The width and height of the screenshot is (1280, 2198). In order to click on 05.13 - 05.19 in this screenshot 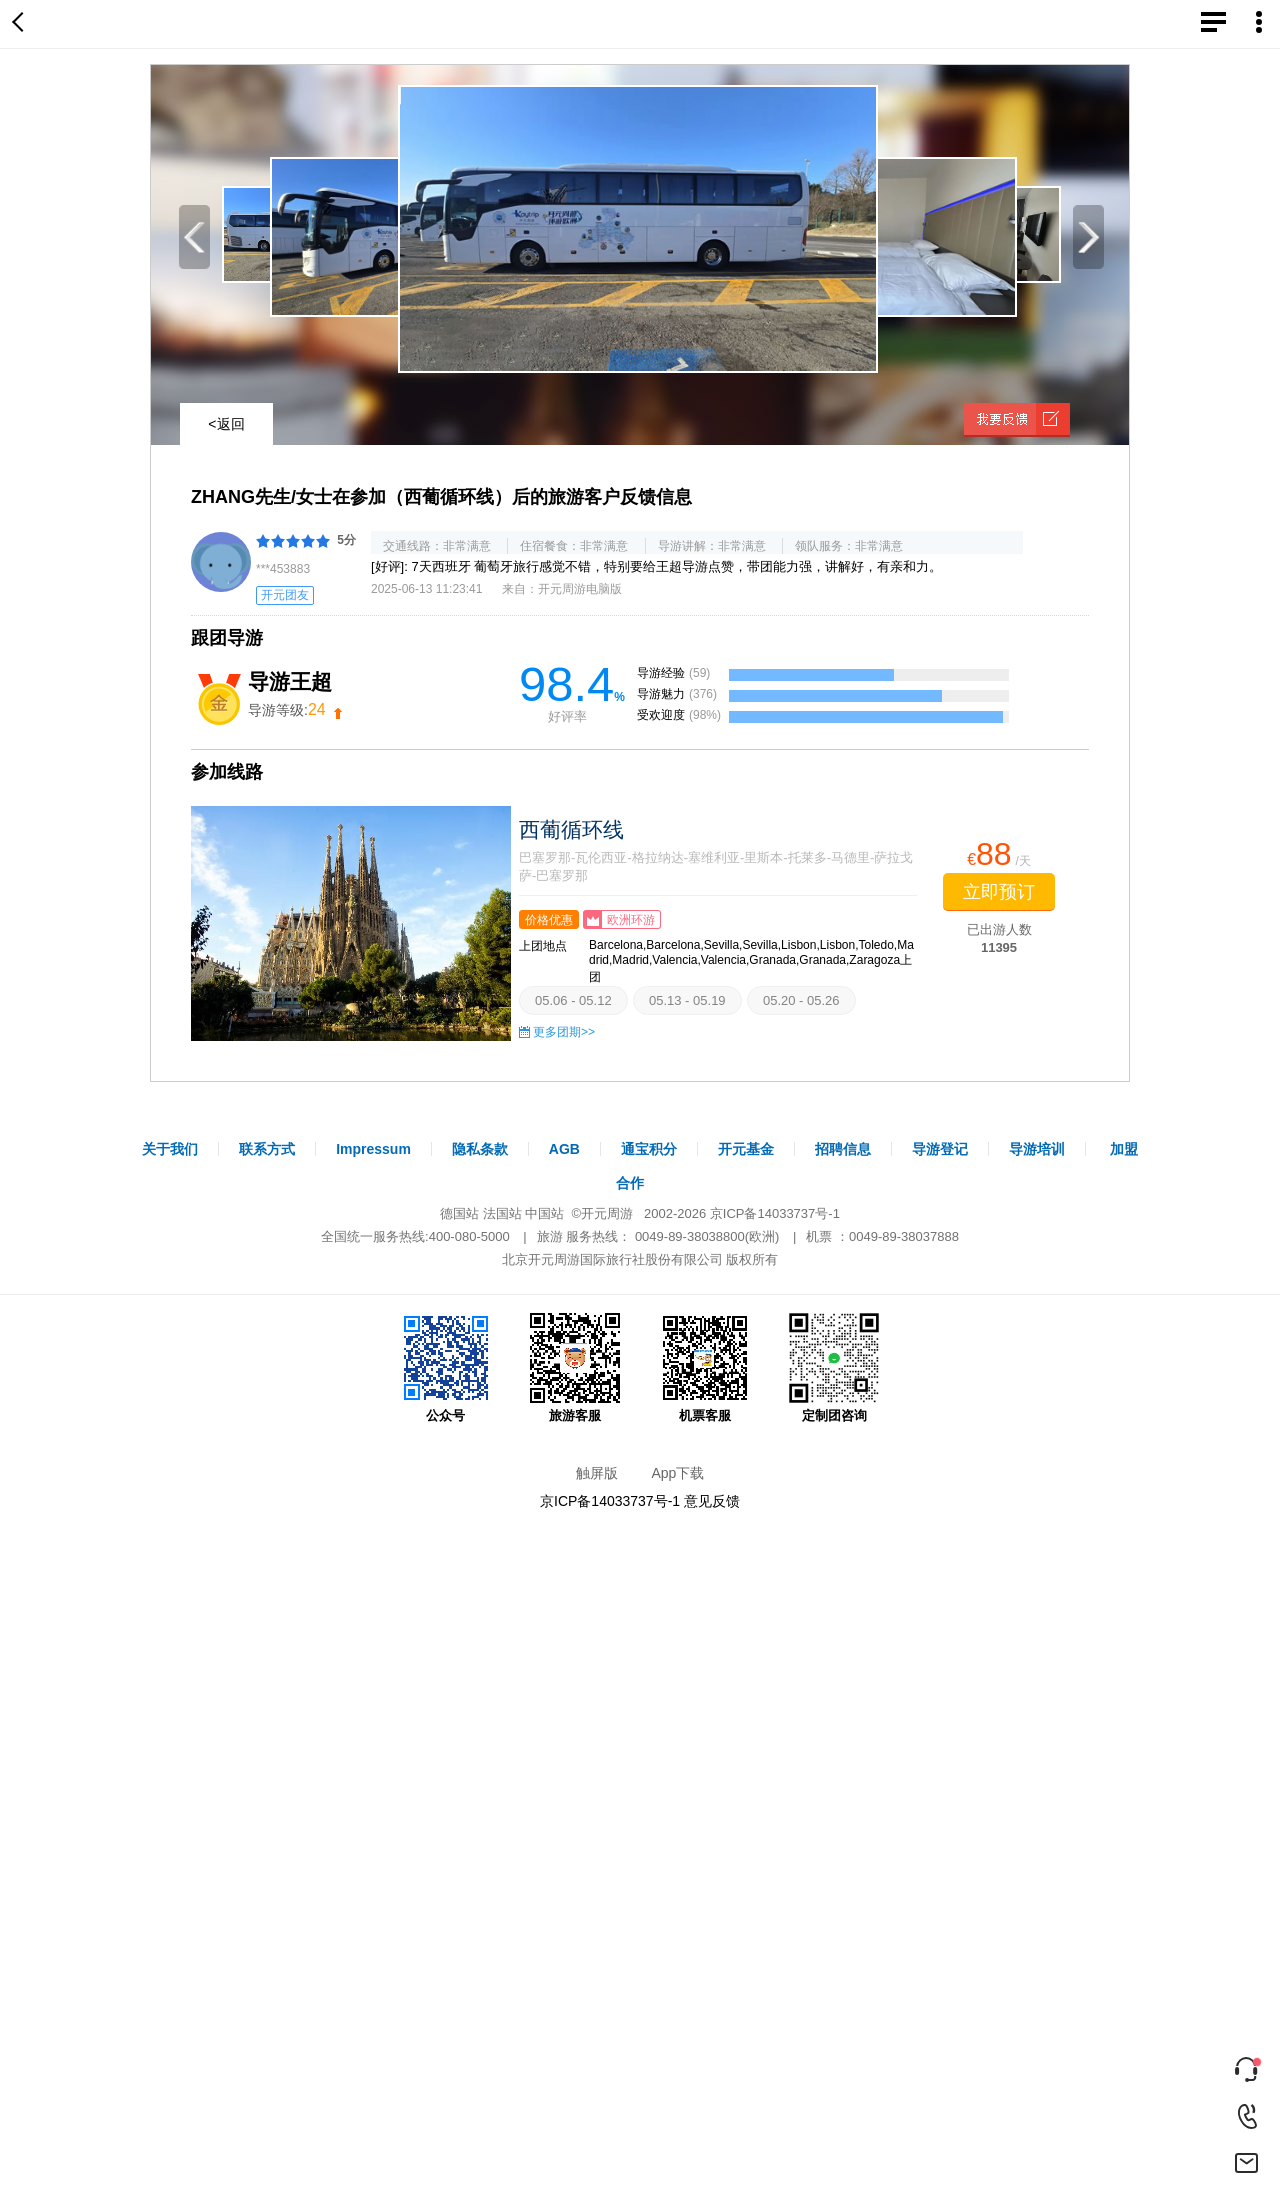, I will do `click(687, 1000)`.